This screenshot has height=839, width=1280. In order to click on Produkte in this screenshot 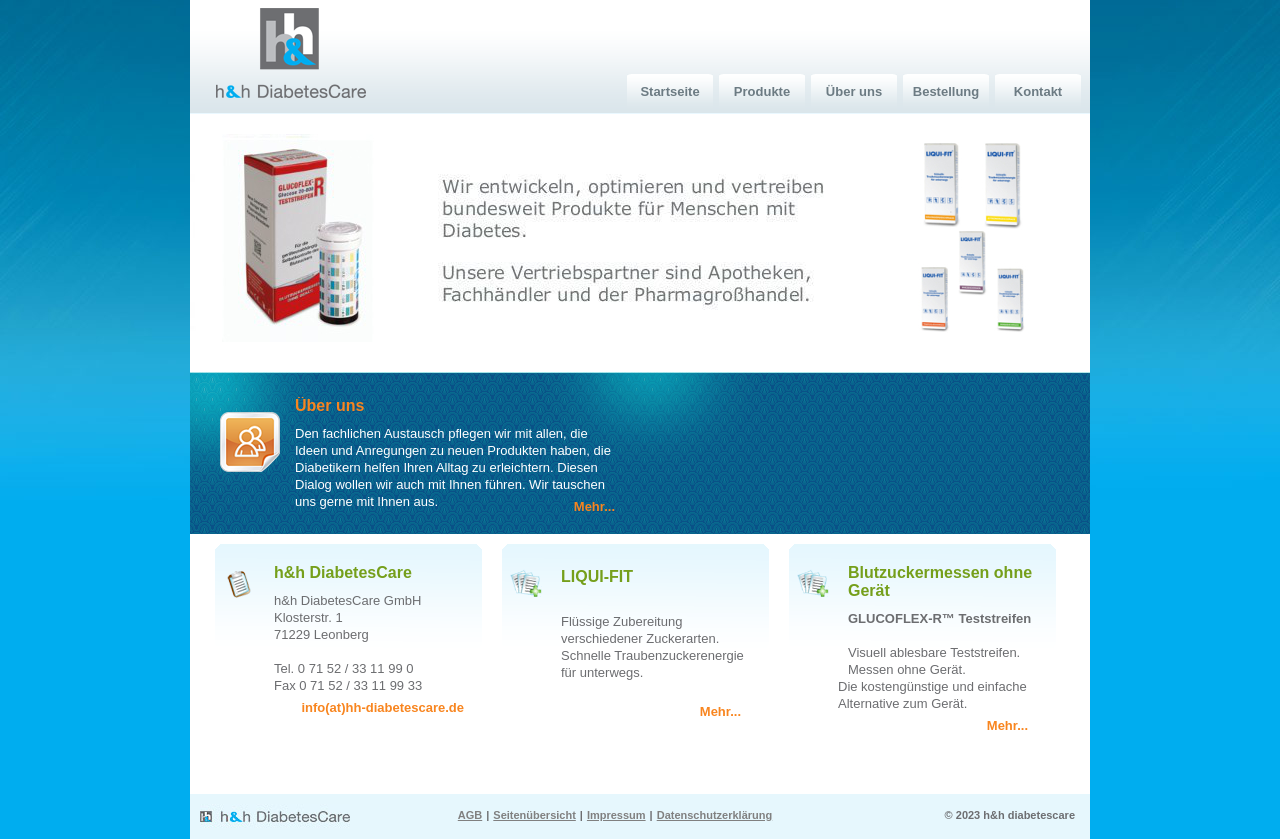, I will do `click(762, 91)`.